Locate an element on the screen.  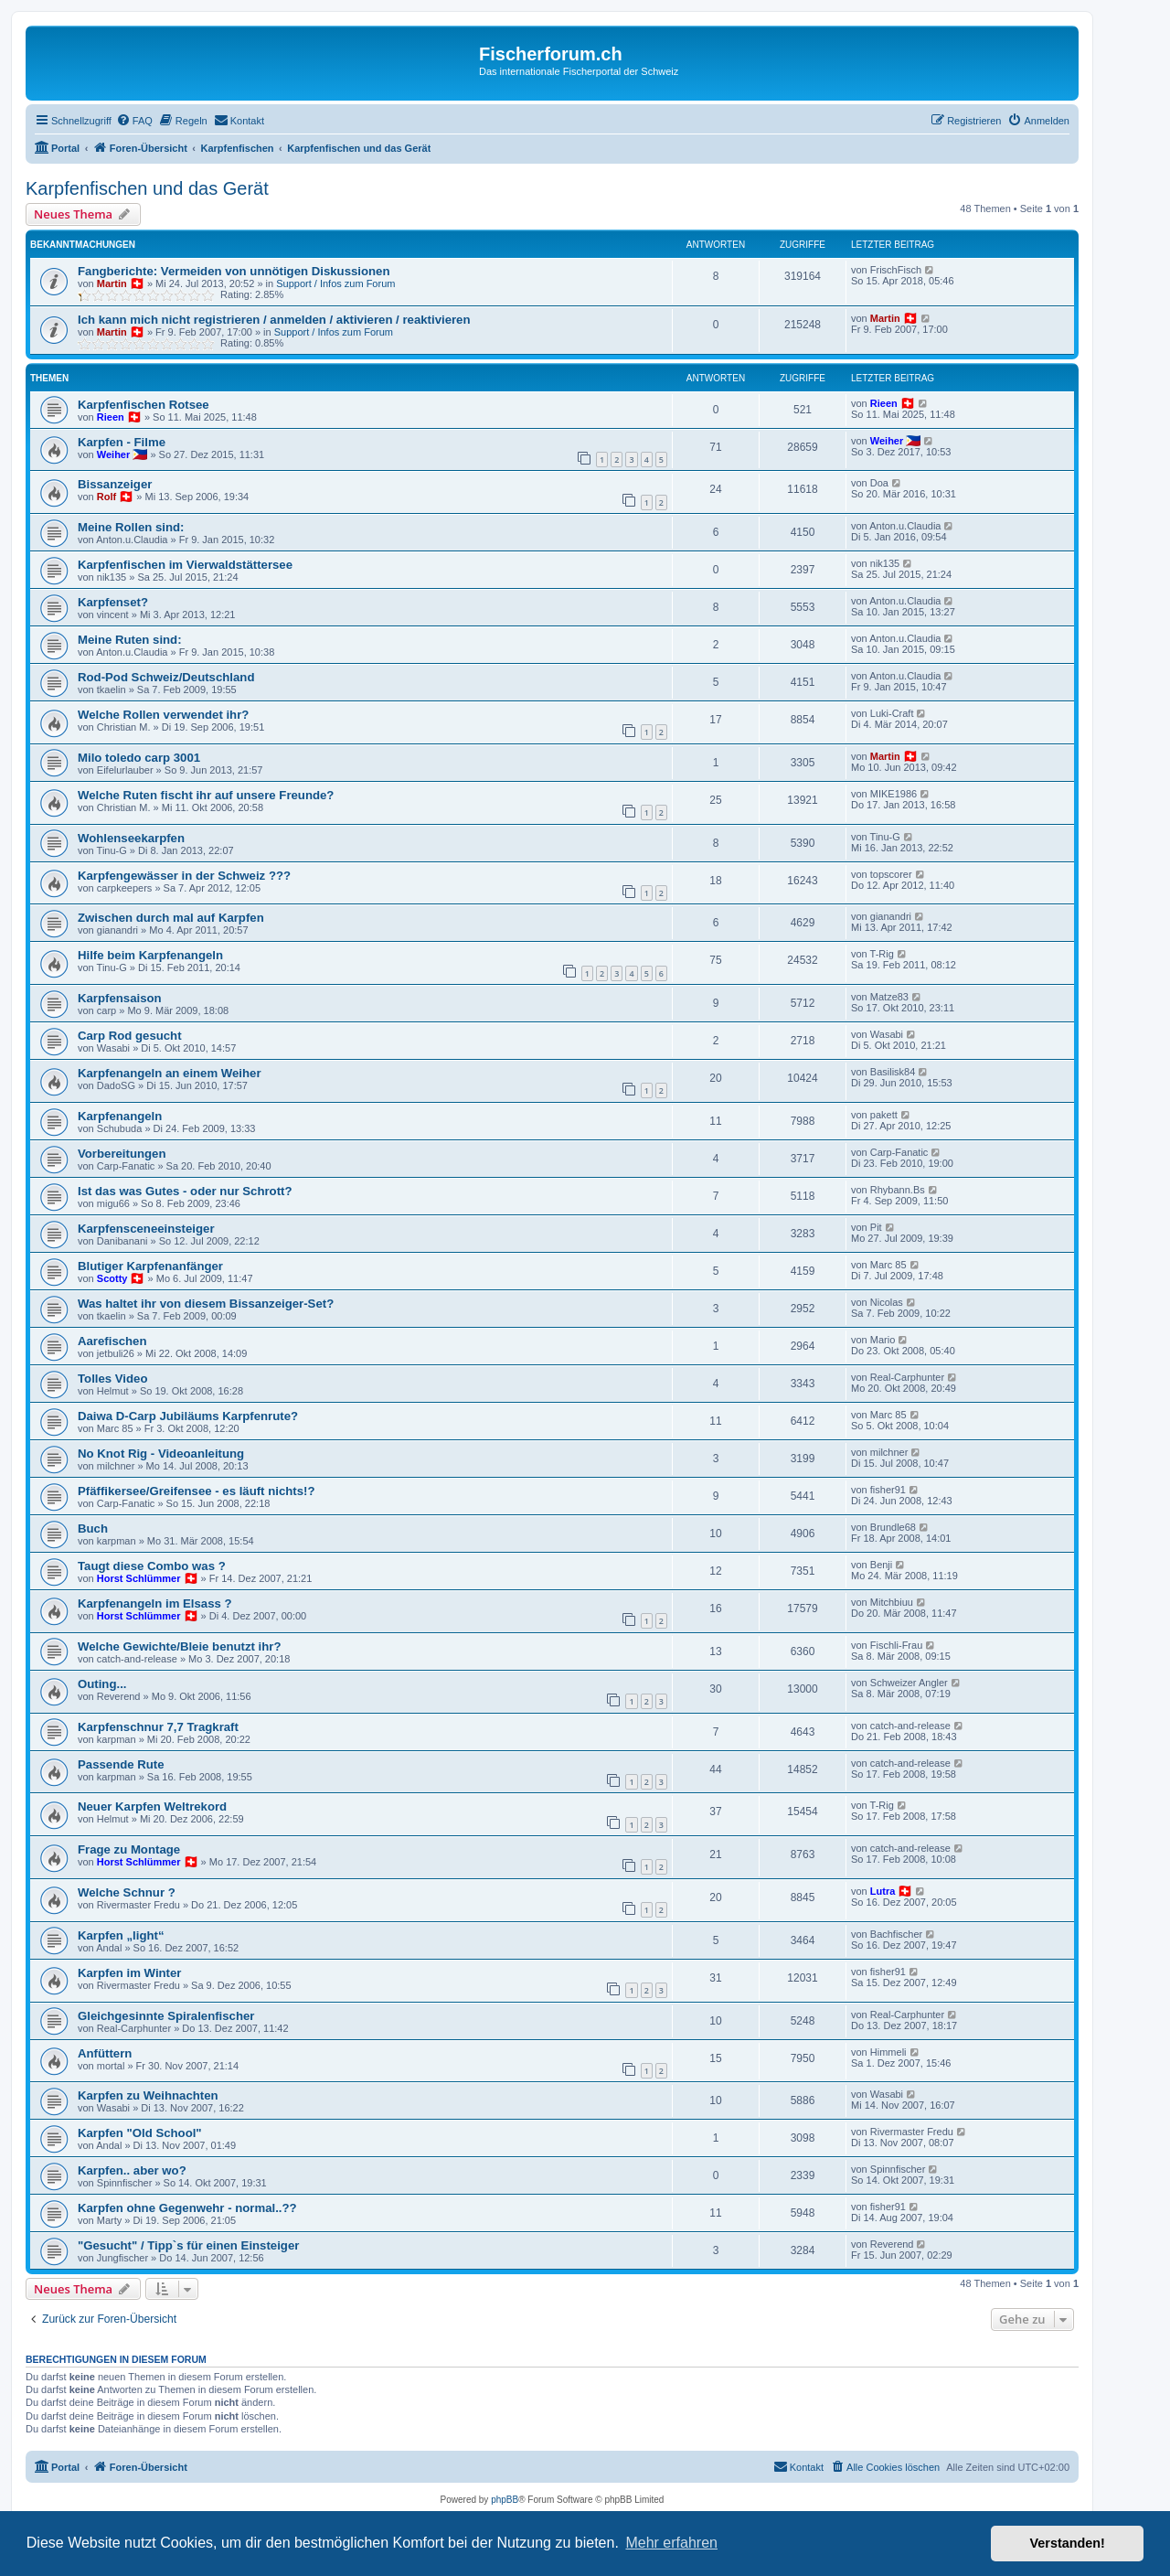
Karpfenfischen Rotsee is located at coordinates (143, 405).